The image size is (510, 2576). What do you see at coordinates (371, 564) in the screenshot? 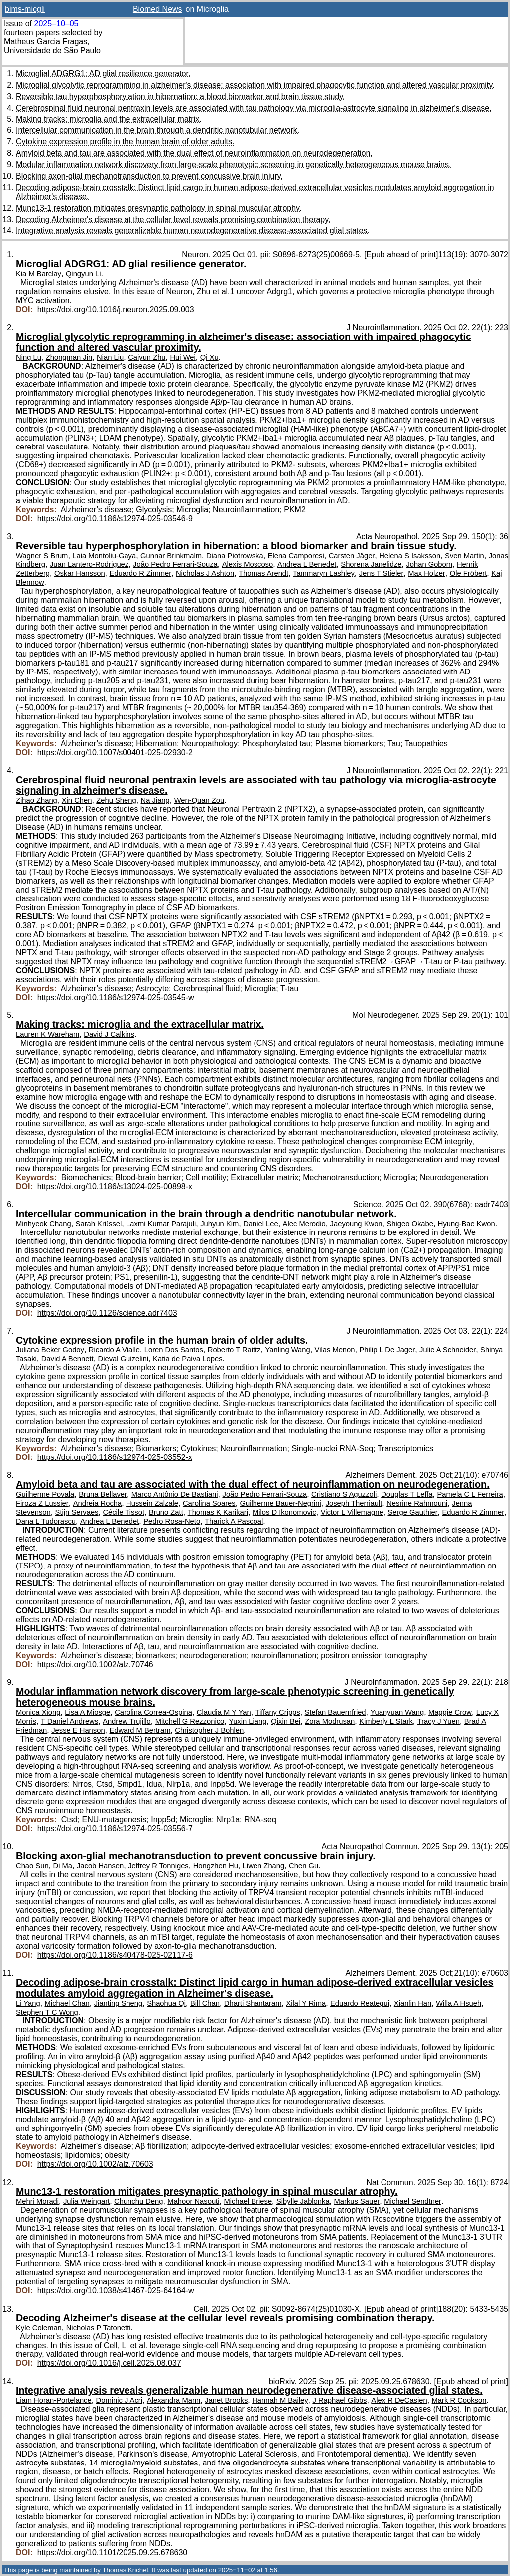
I see `Shorena Janelidze` at bounding box center [371, 564].